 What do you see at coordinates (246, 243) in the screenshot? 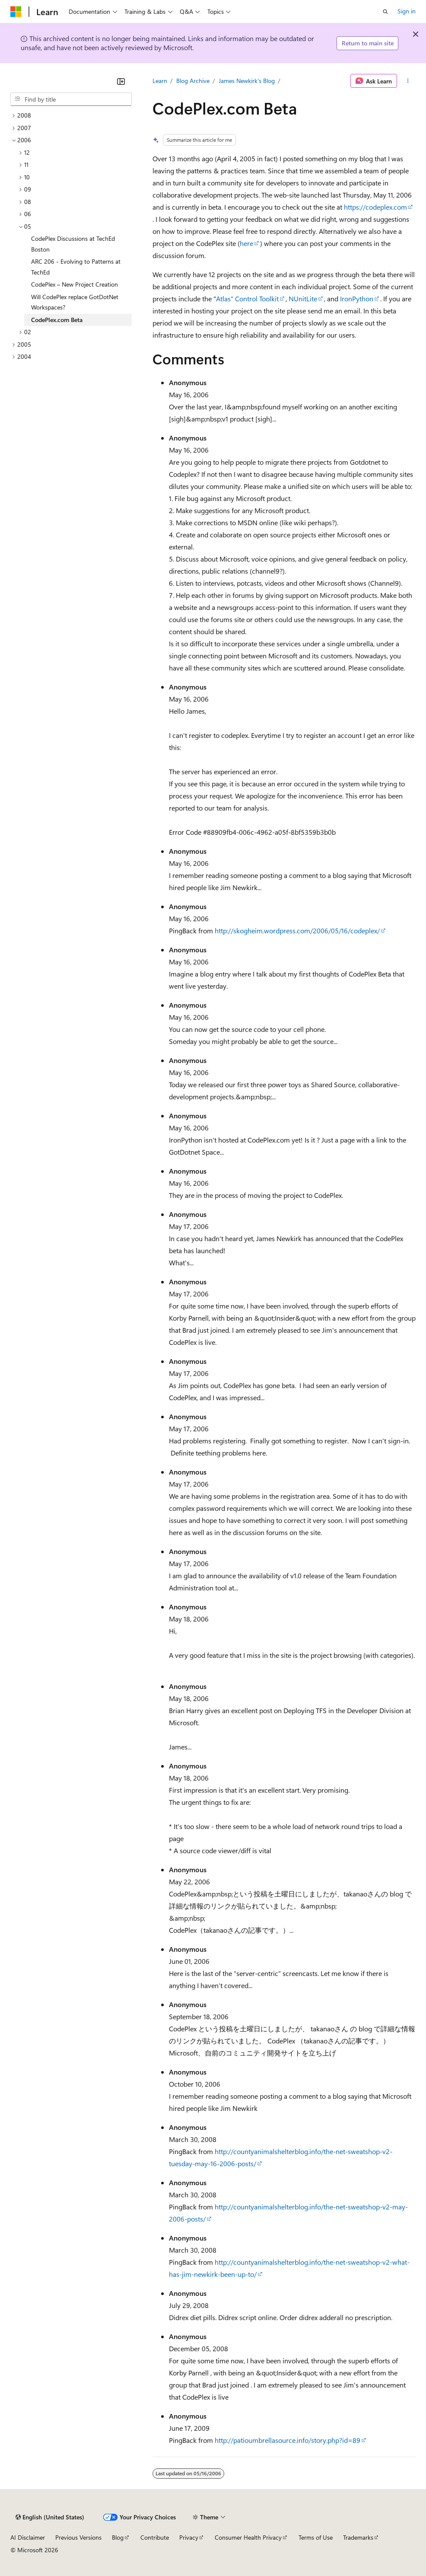
I see `here` at bounding box center [246, 243].